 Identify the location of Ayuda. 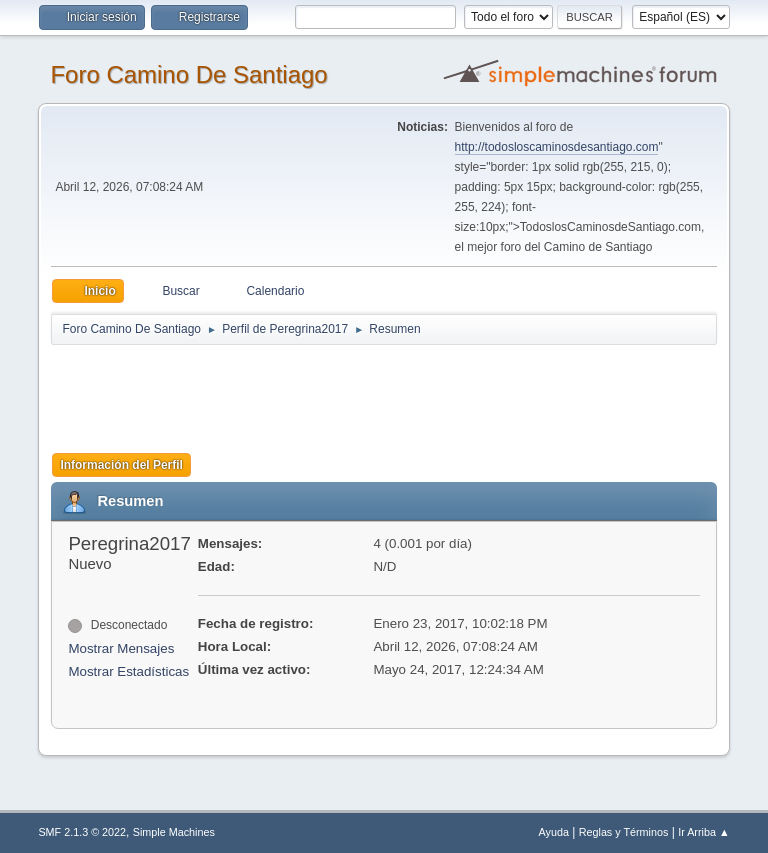
(554, 832).